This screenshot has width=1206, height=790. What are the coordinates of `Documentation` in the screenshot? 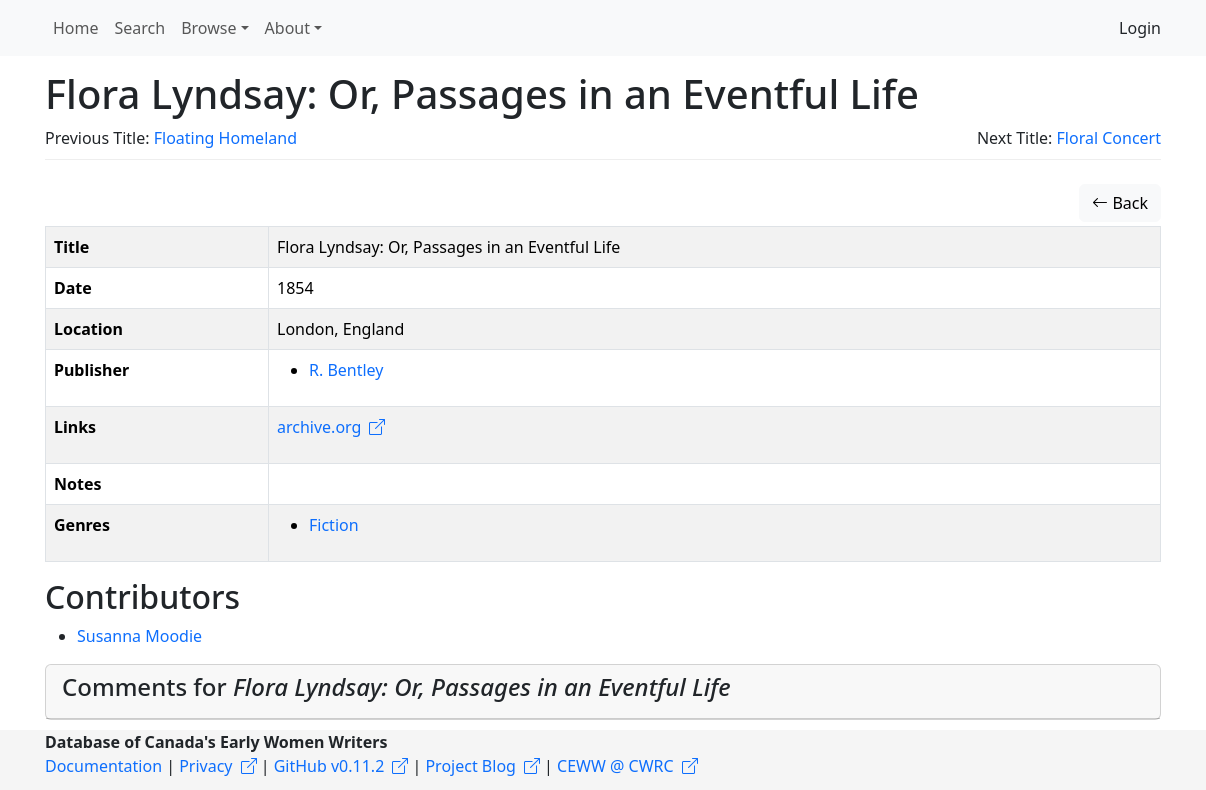 It's located at (103, 766).